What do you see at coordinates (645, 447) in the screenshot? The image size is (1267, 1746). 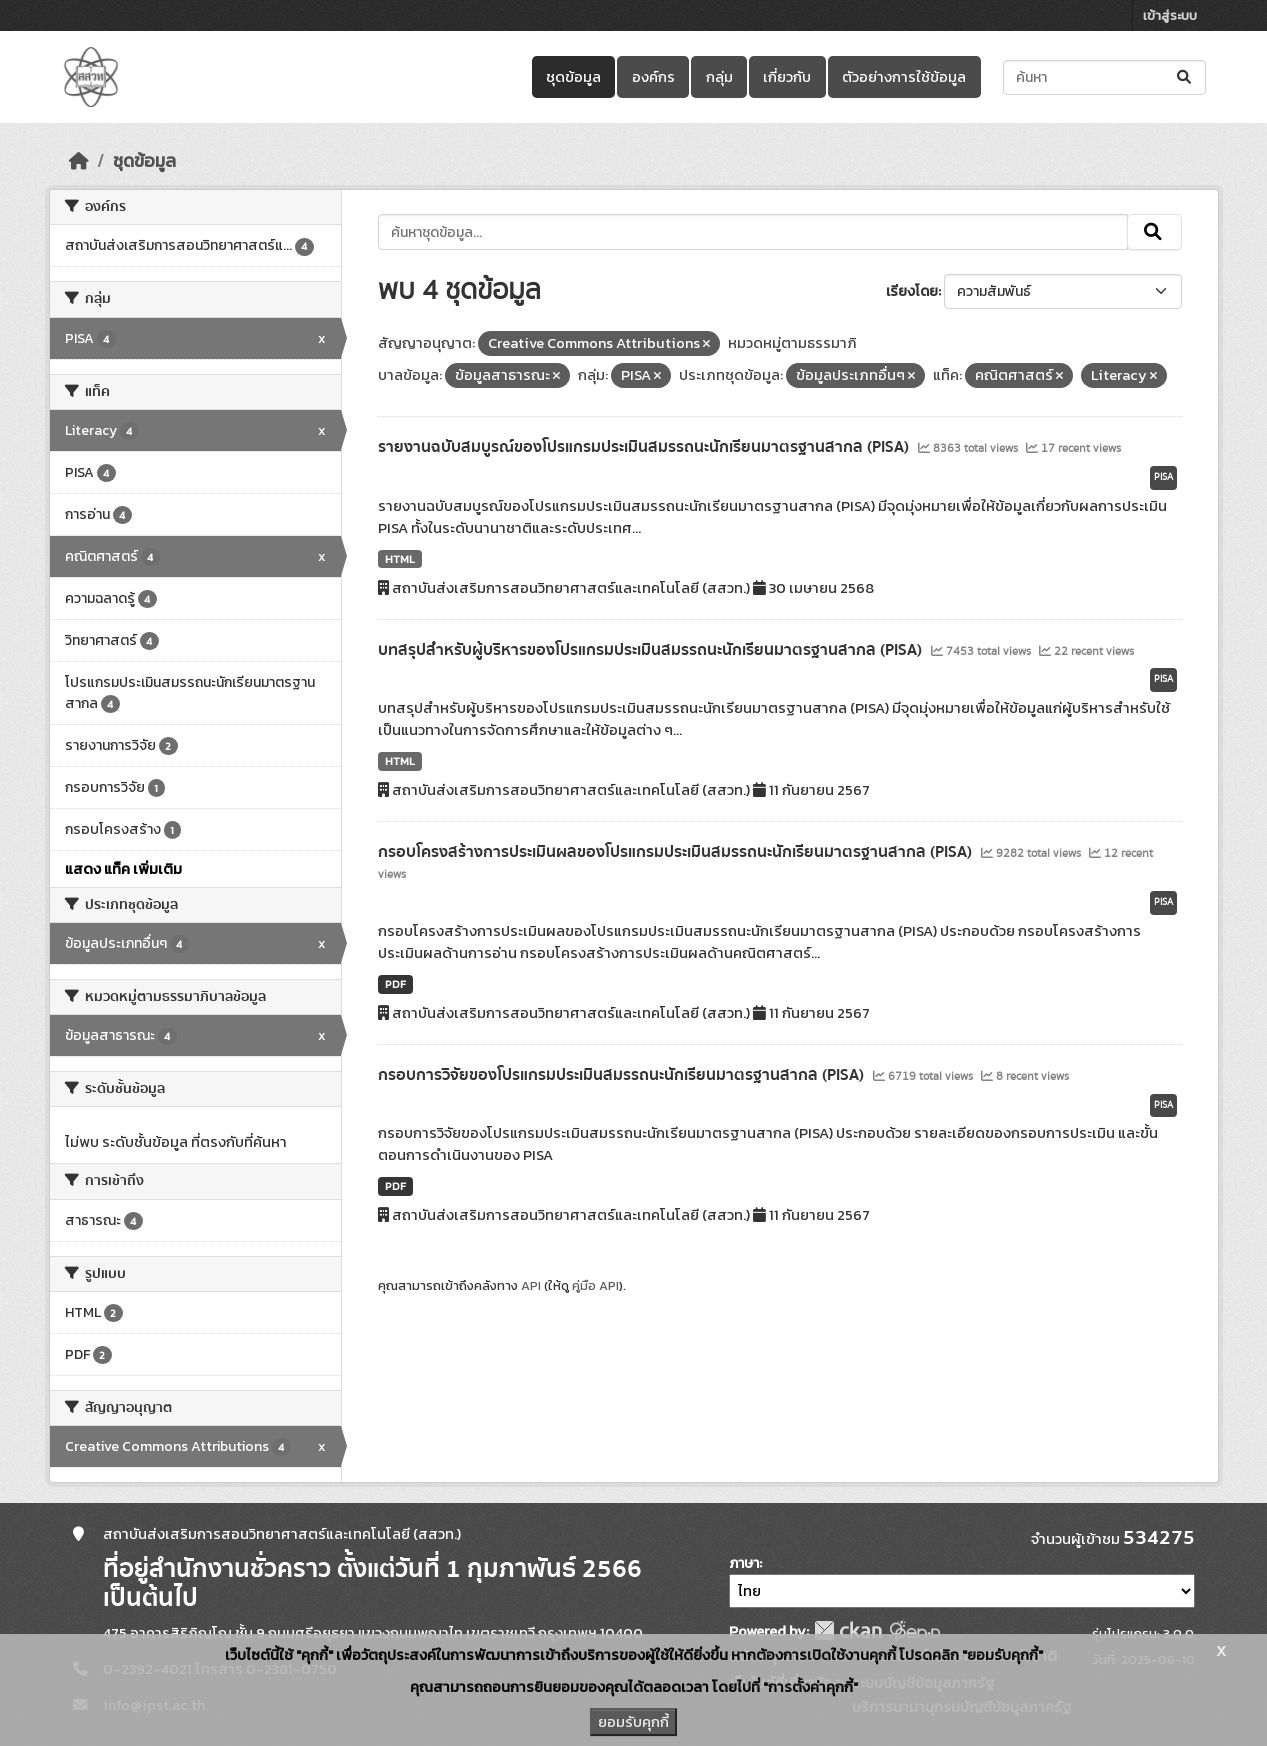 I see `รายงานฉบับสมบูรณ์ของโปรแกรมประเมินสมรรถนะนักเรียนมาตรฐานสากล (PISA)` at bounding box center [645, 447].